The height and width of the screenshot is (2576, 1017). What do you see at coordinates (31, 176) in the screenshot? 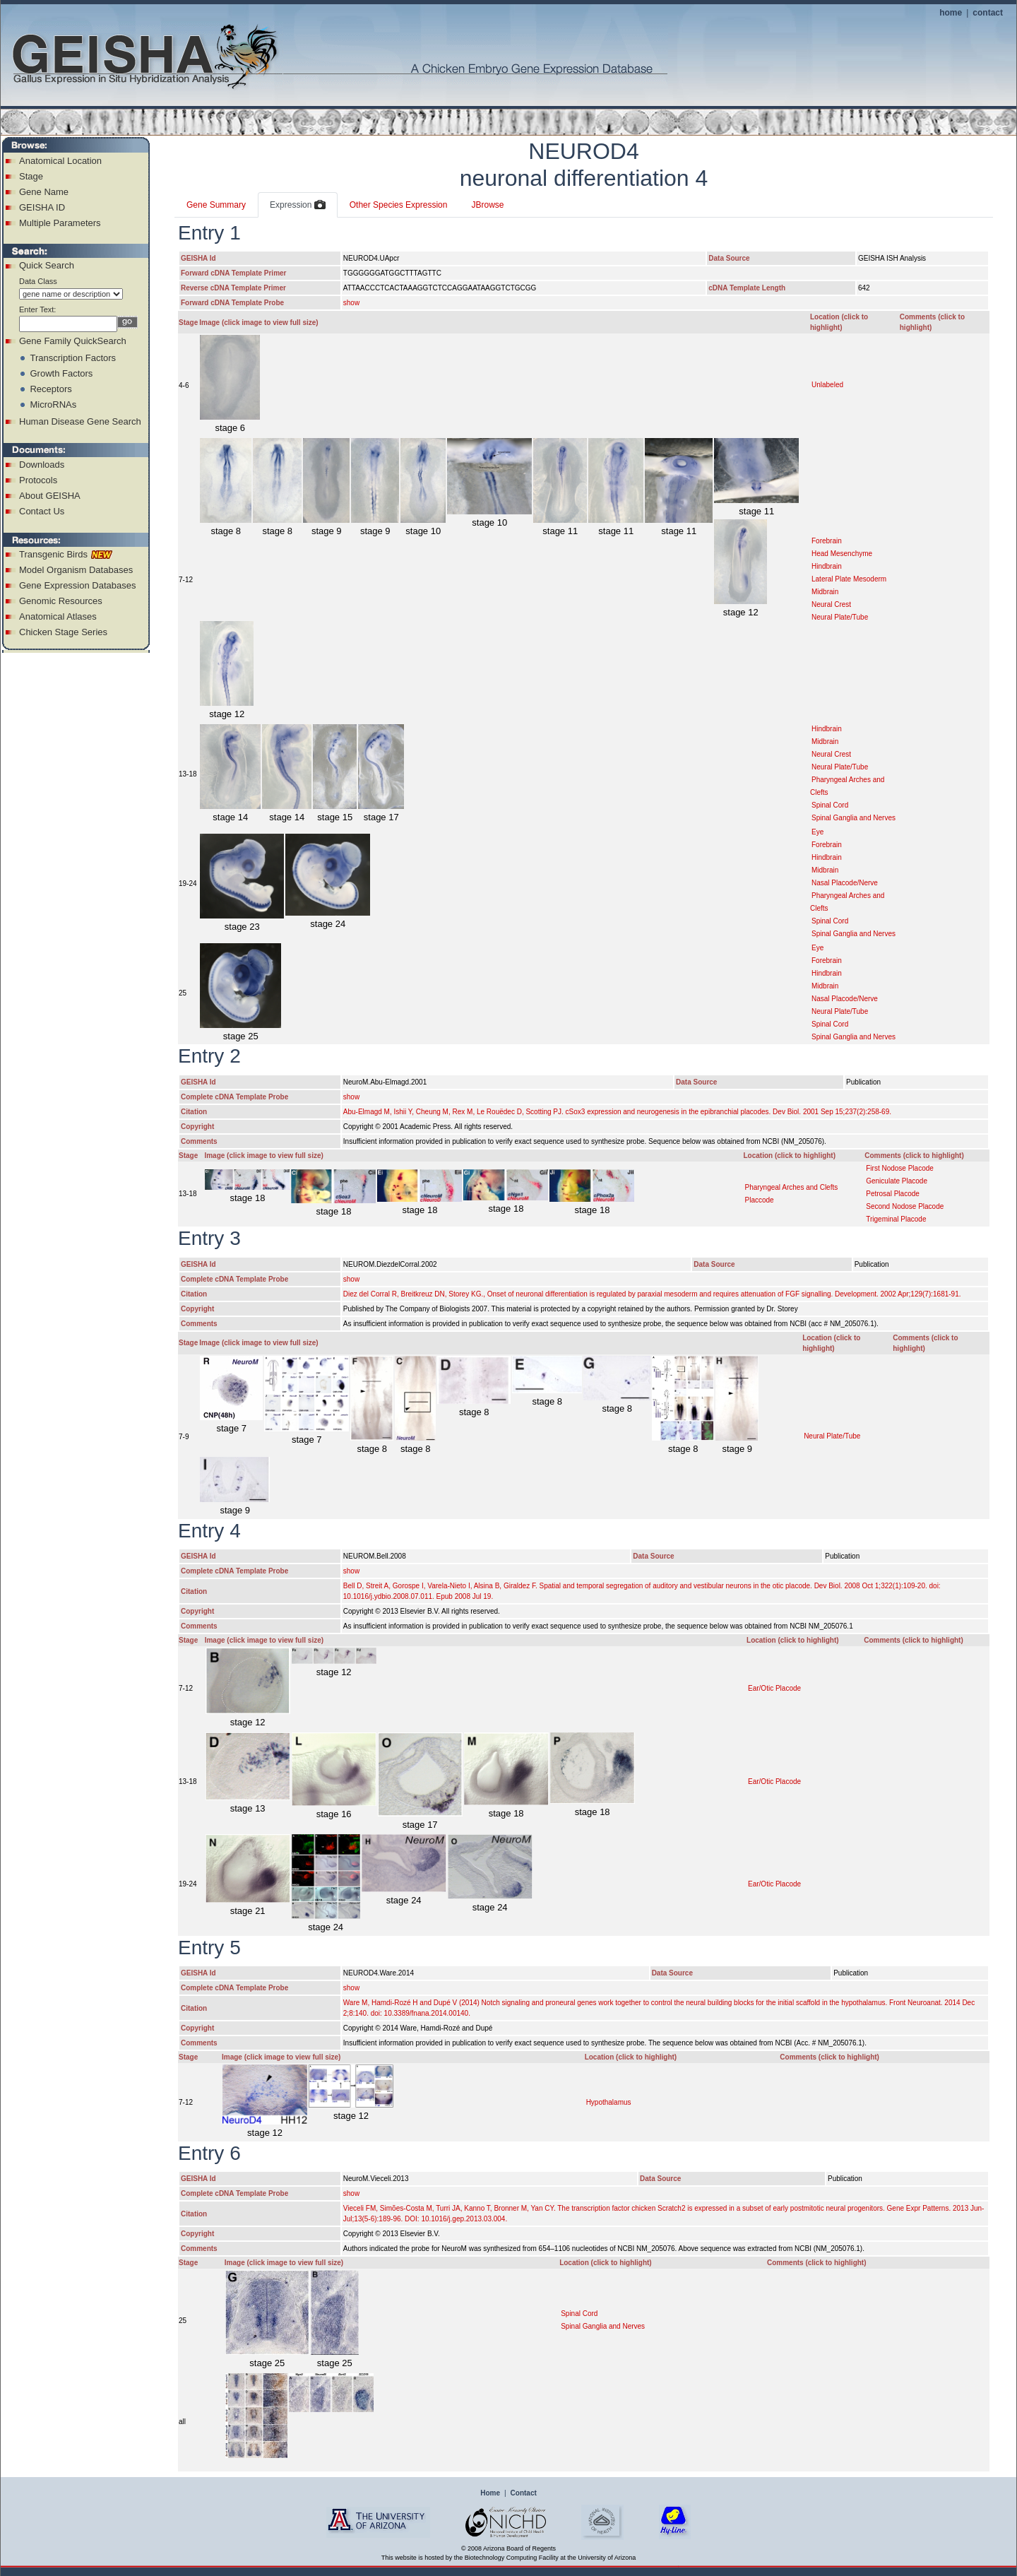
I see `Stage` at bounding box center [31, 176].